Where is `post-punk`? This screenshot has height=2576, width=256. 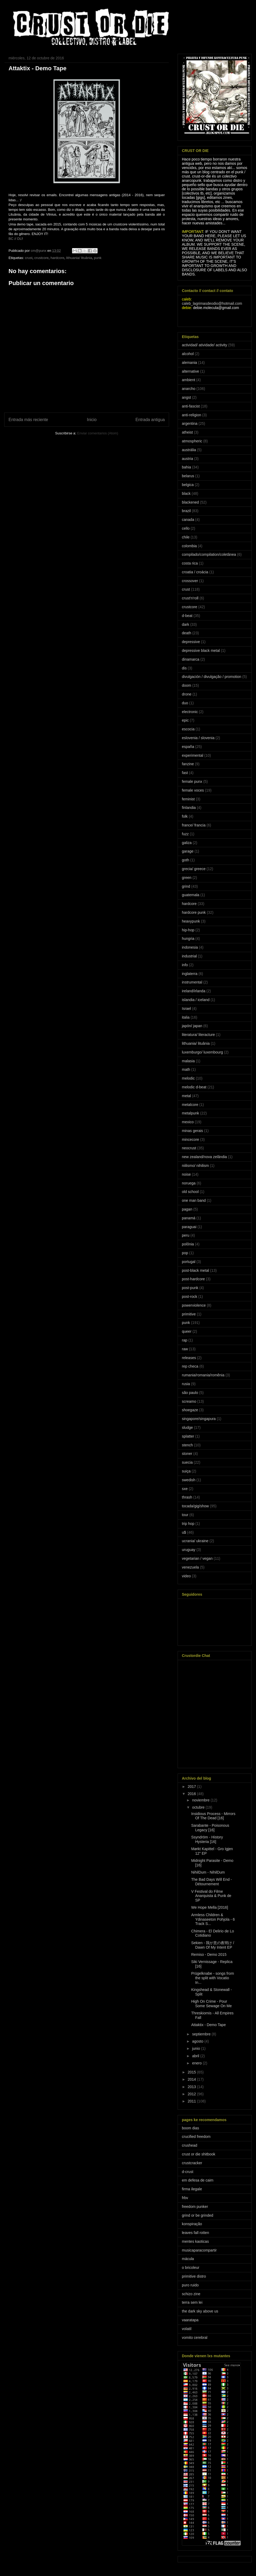 post-punk is located at coordinates (190, 1288).